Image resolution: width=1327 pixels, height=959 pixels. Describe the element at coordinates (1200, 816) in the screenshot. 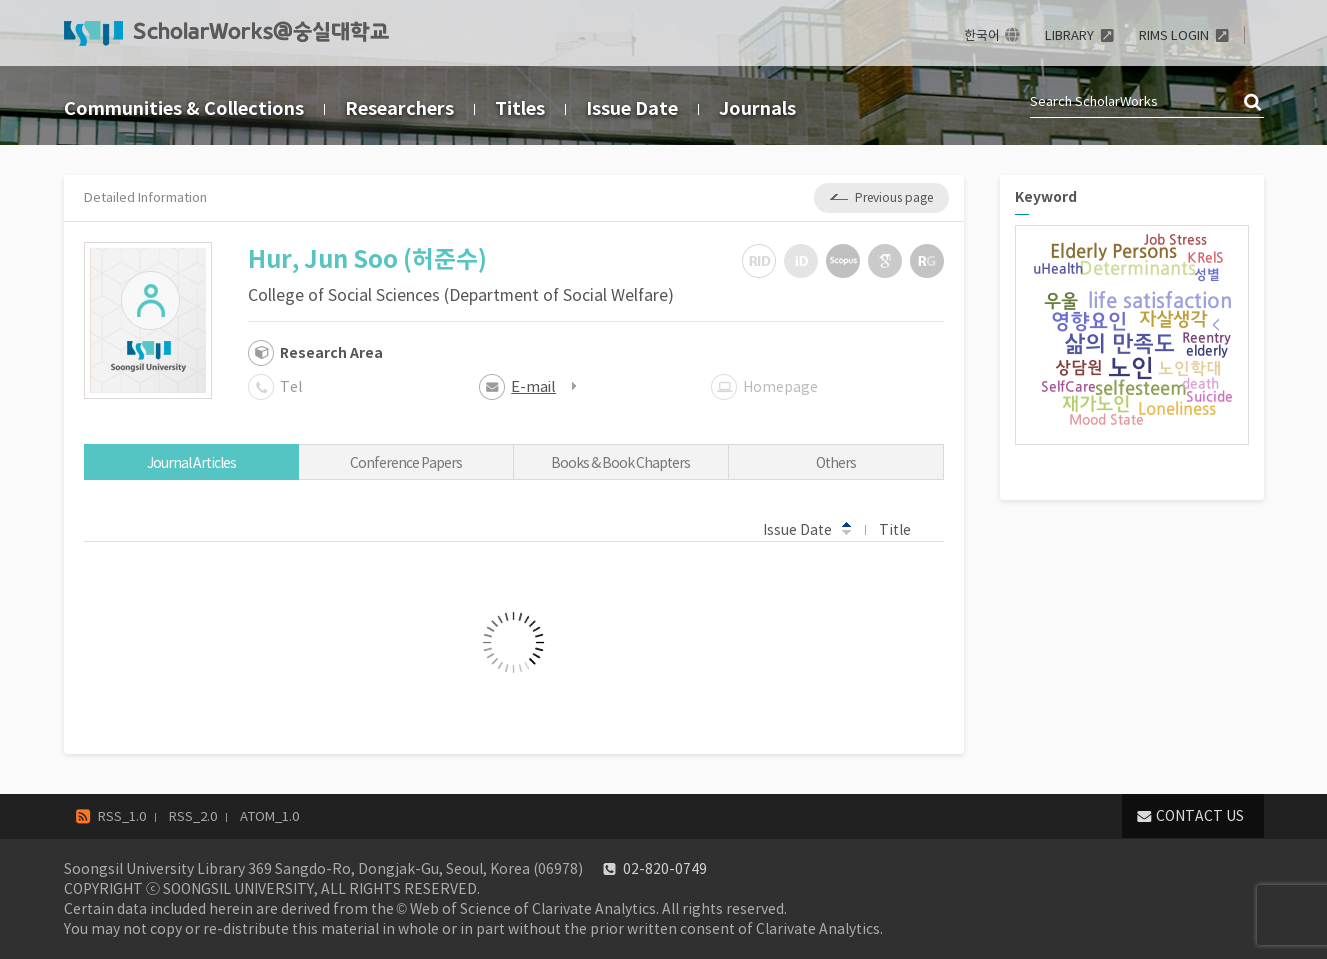

I see `CONTACT US` at that location.